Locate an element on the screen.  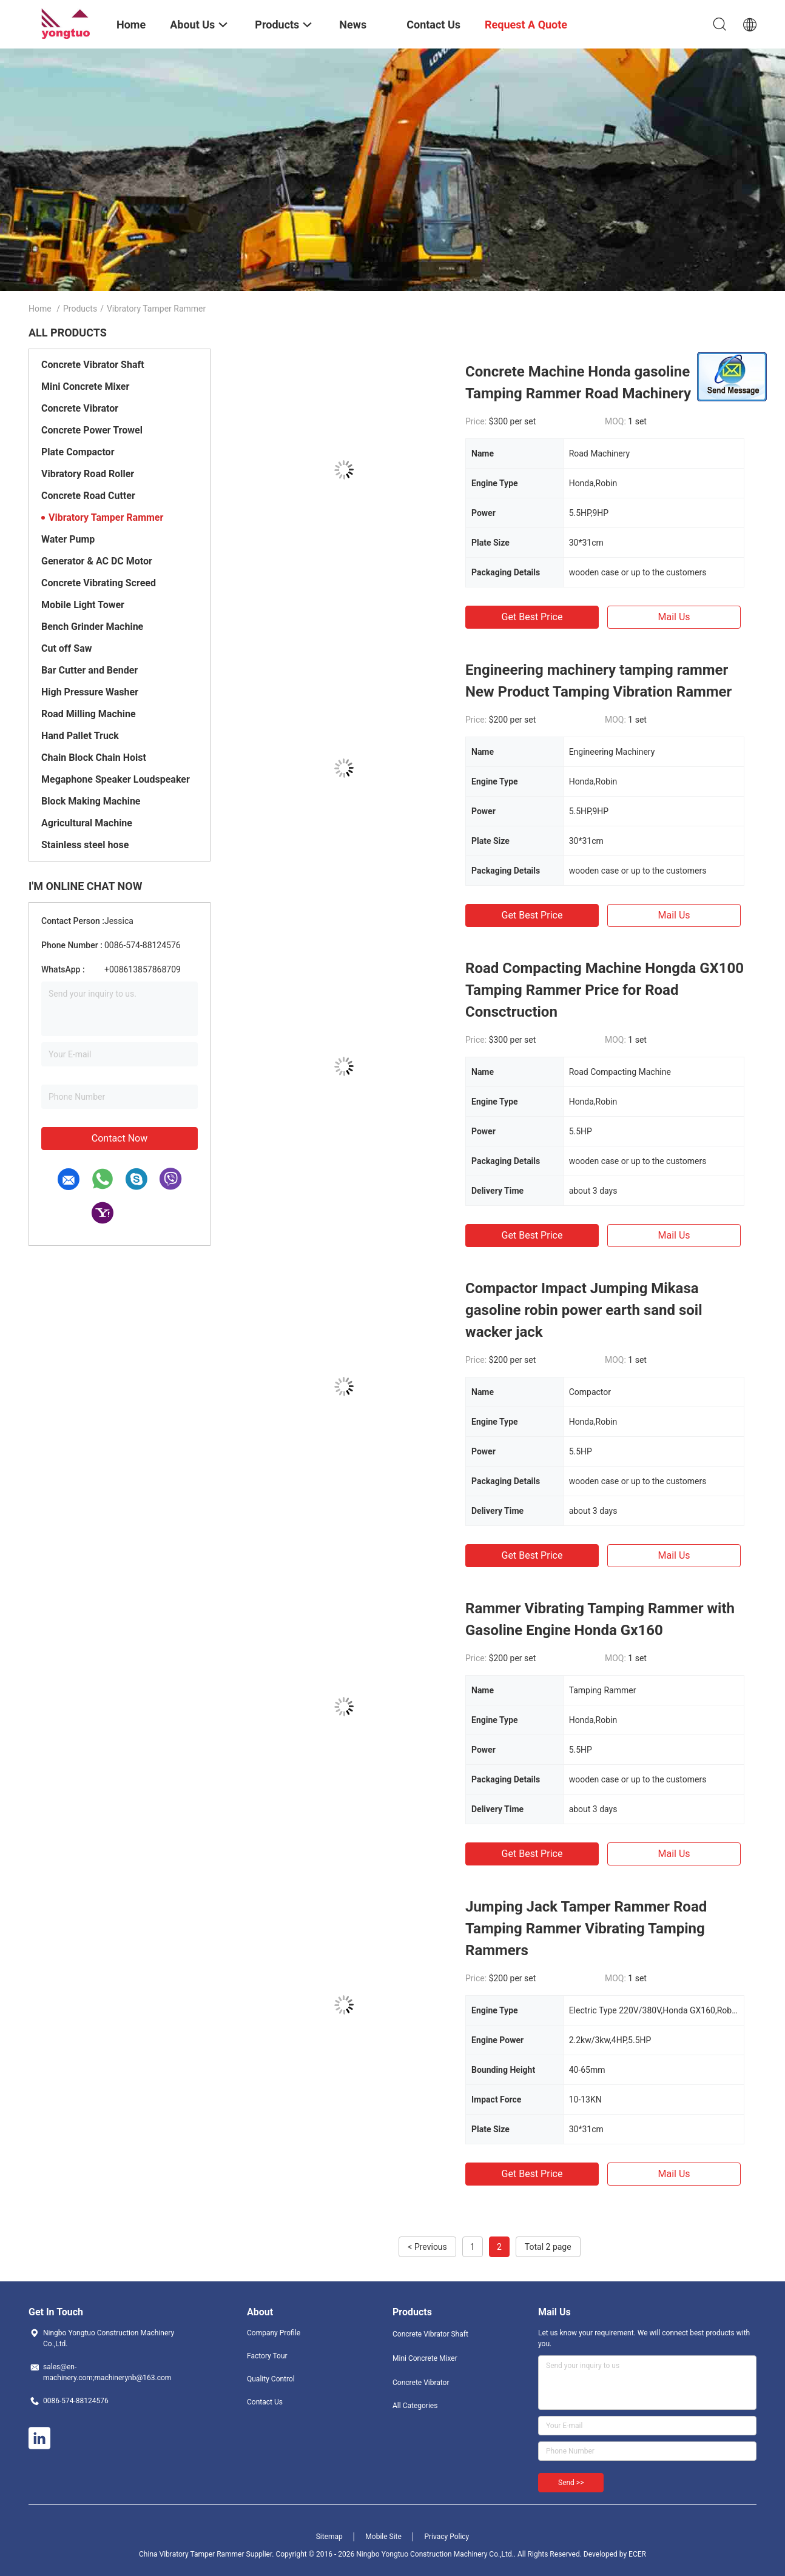
Contact Now is located at coordinates (119, 1138).